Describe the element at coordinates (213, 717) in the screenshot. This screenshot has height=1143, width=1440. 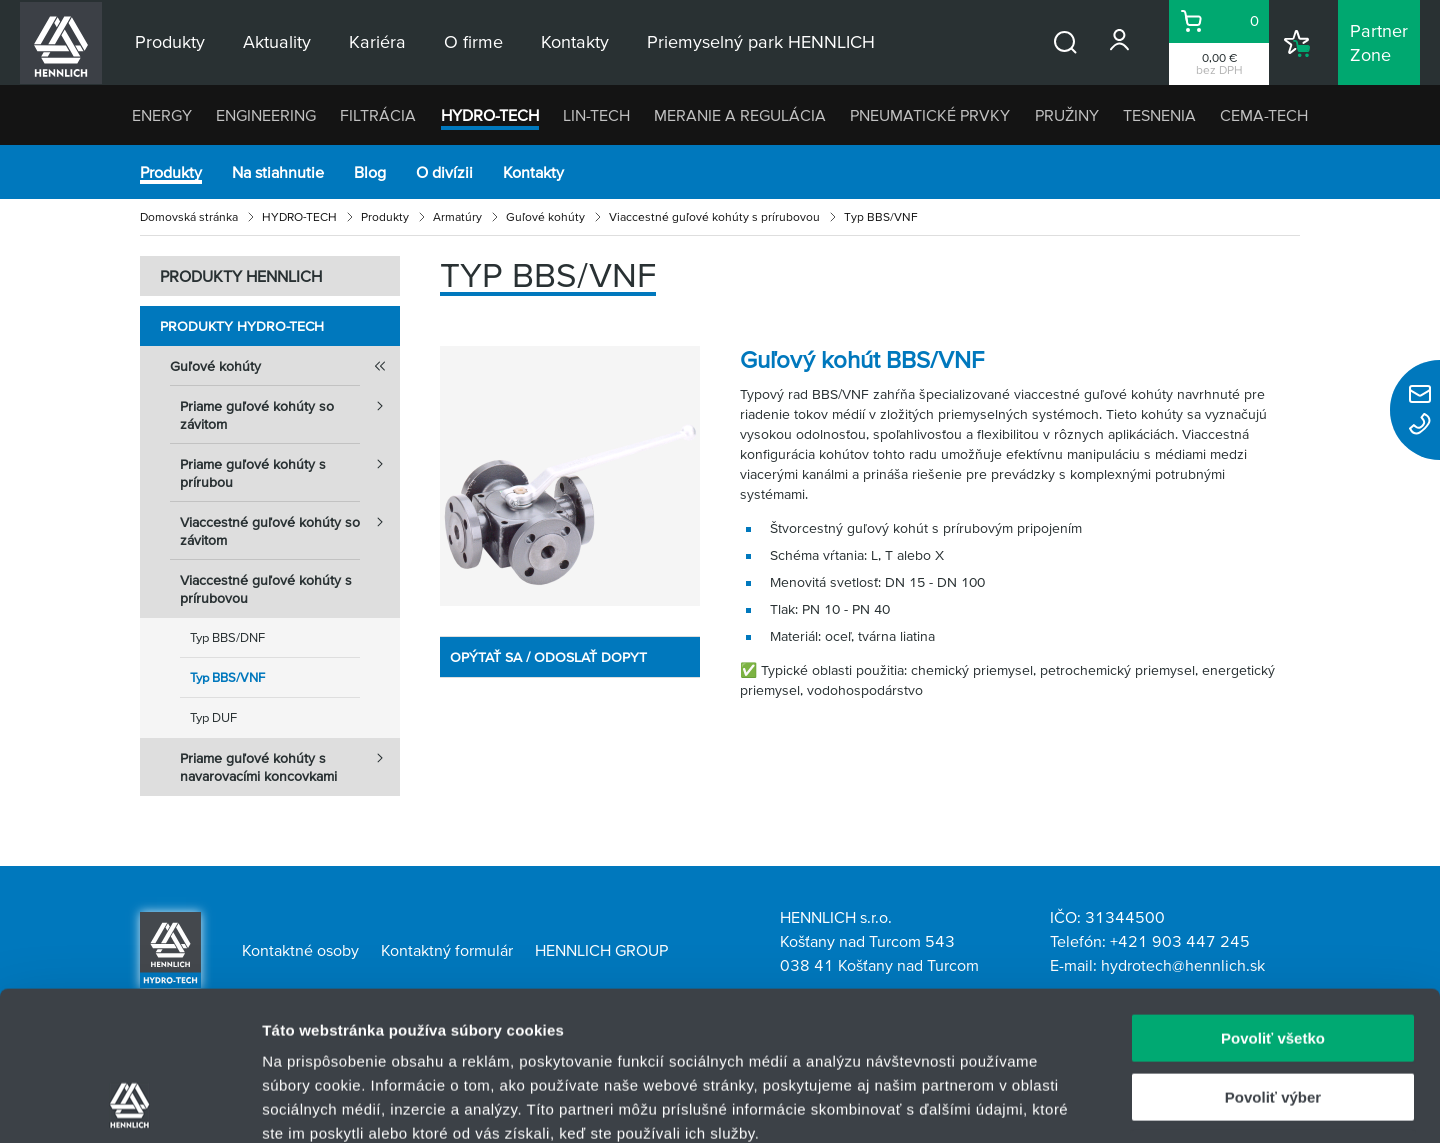
I see `Typ DUF` at that location.